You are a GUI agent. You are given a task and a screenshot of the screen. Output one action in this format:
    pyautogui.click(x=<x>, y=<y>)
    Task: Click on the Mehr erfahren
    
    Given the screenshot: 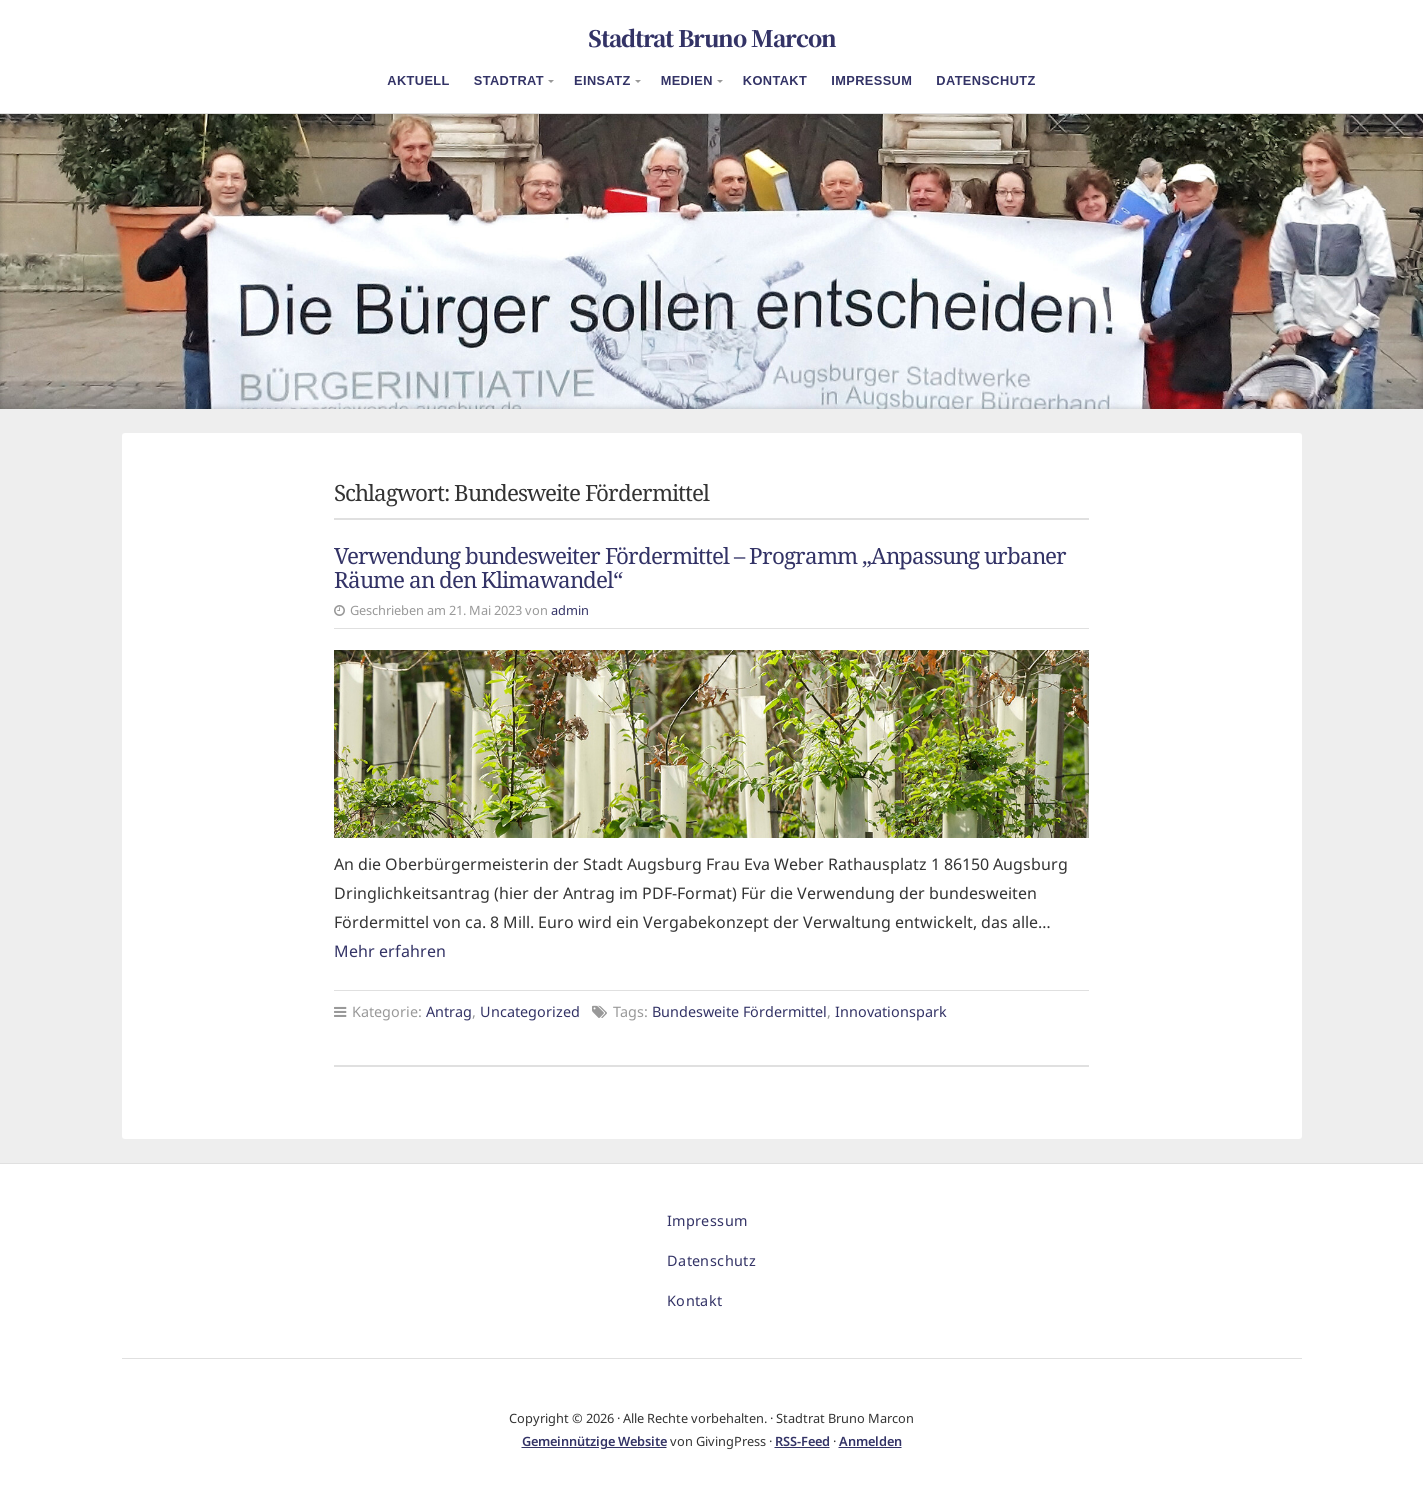 What is the action you would take?
    pyautogui.click(x=390, y=951)
    